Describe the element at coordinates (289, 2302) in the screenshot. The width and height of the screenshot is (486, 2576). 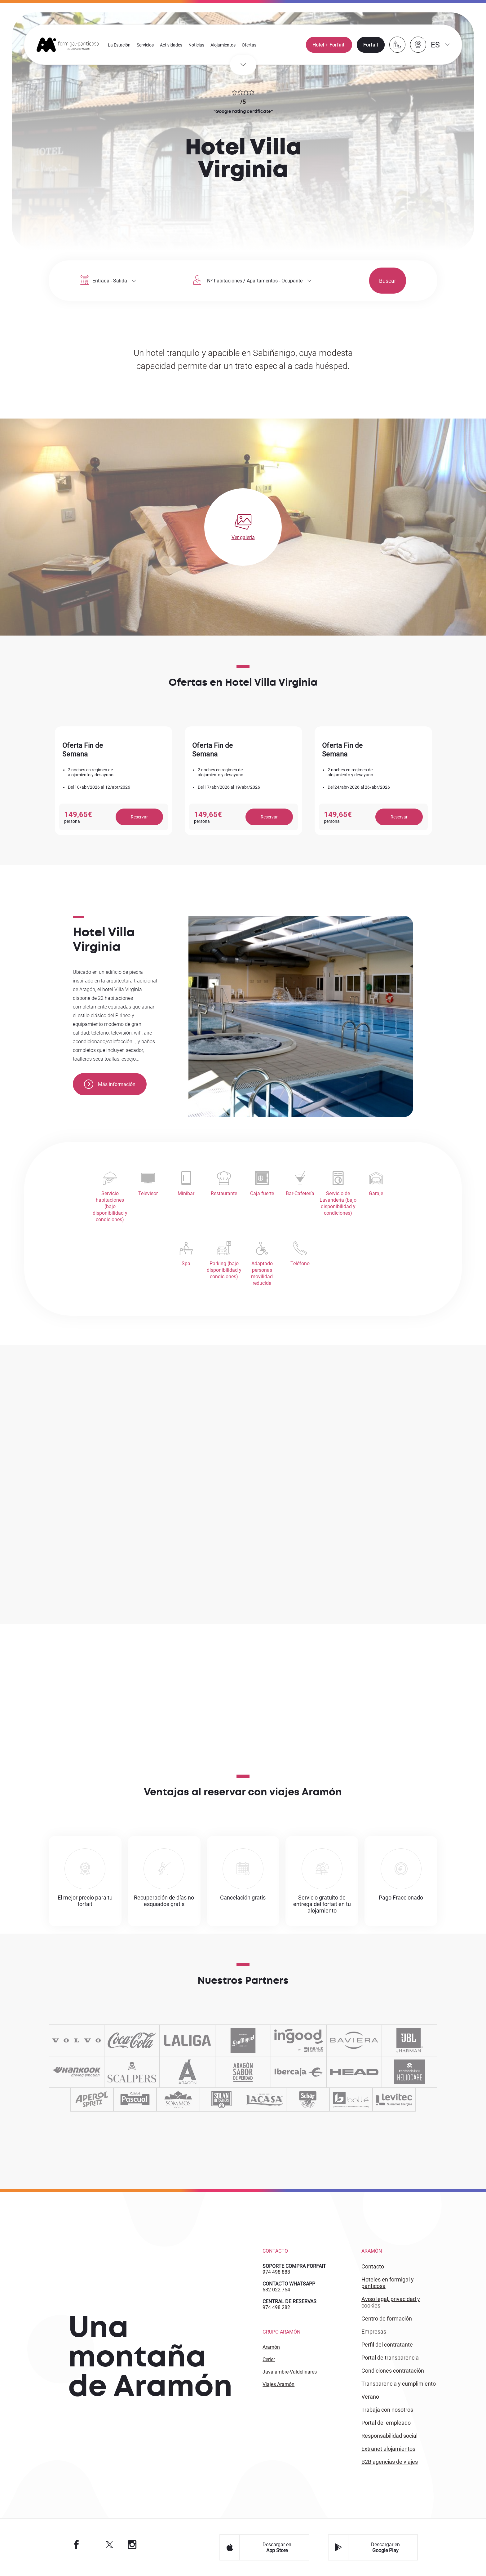
I see `CENTRAL DE RESERVAS` at that location.